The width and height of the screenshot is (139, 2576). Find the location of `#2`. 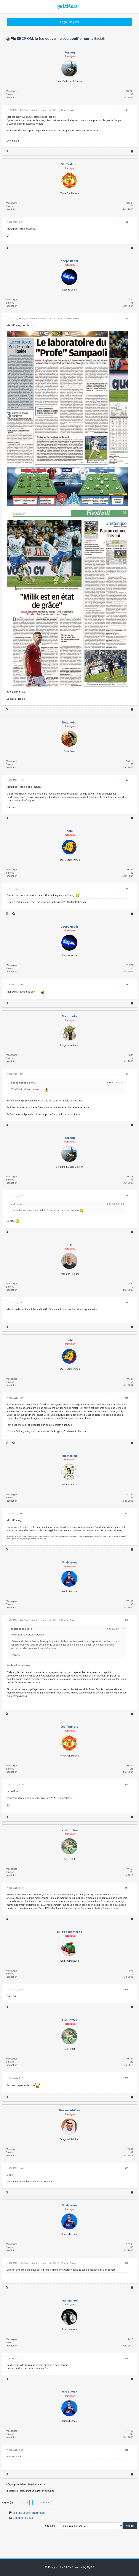

#2 is located at coordinates (127, 222).